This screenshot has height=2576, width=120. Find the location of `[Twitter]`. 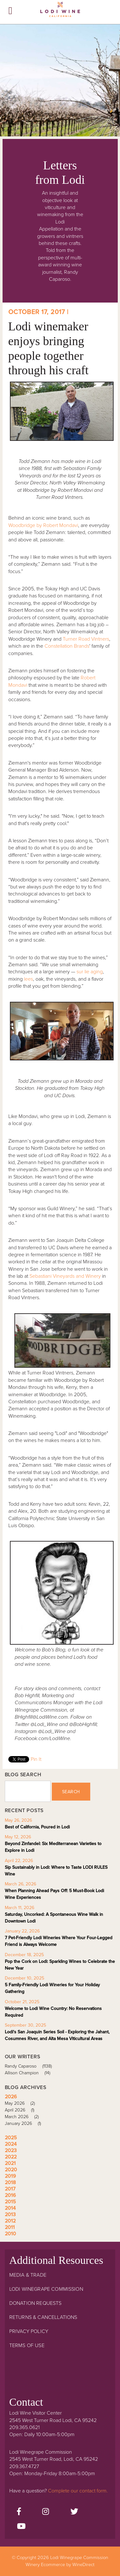

[Twitter] is located at coordinates (74, 2512).